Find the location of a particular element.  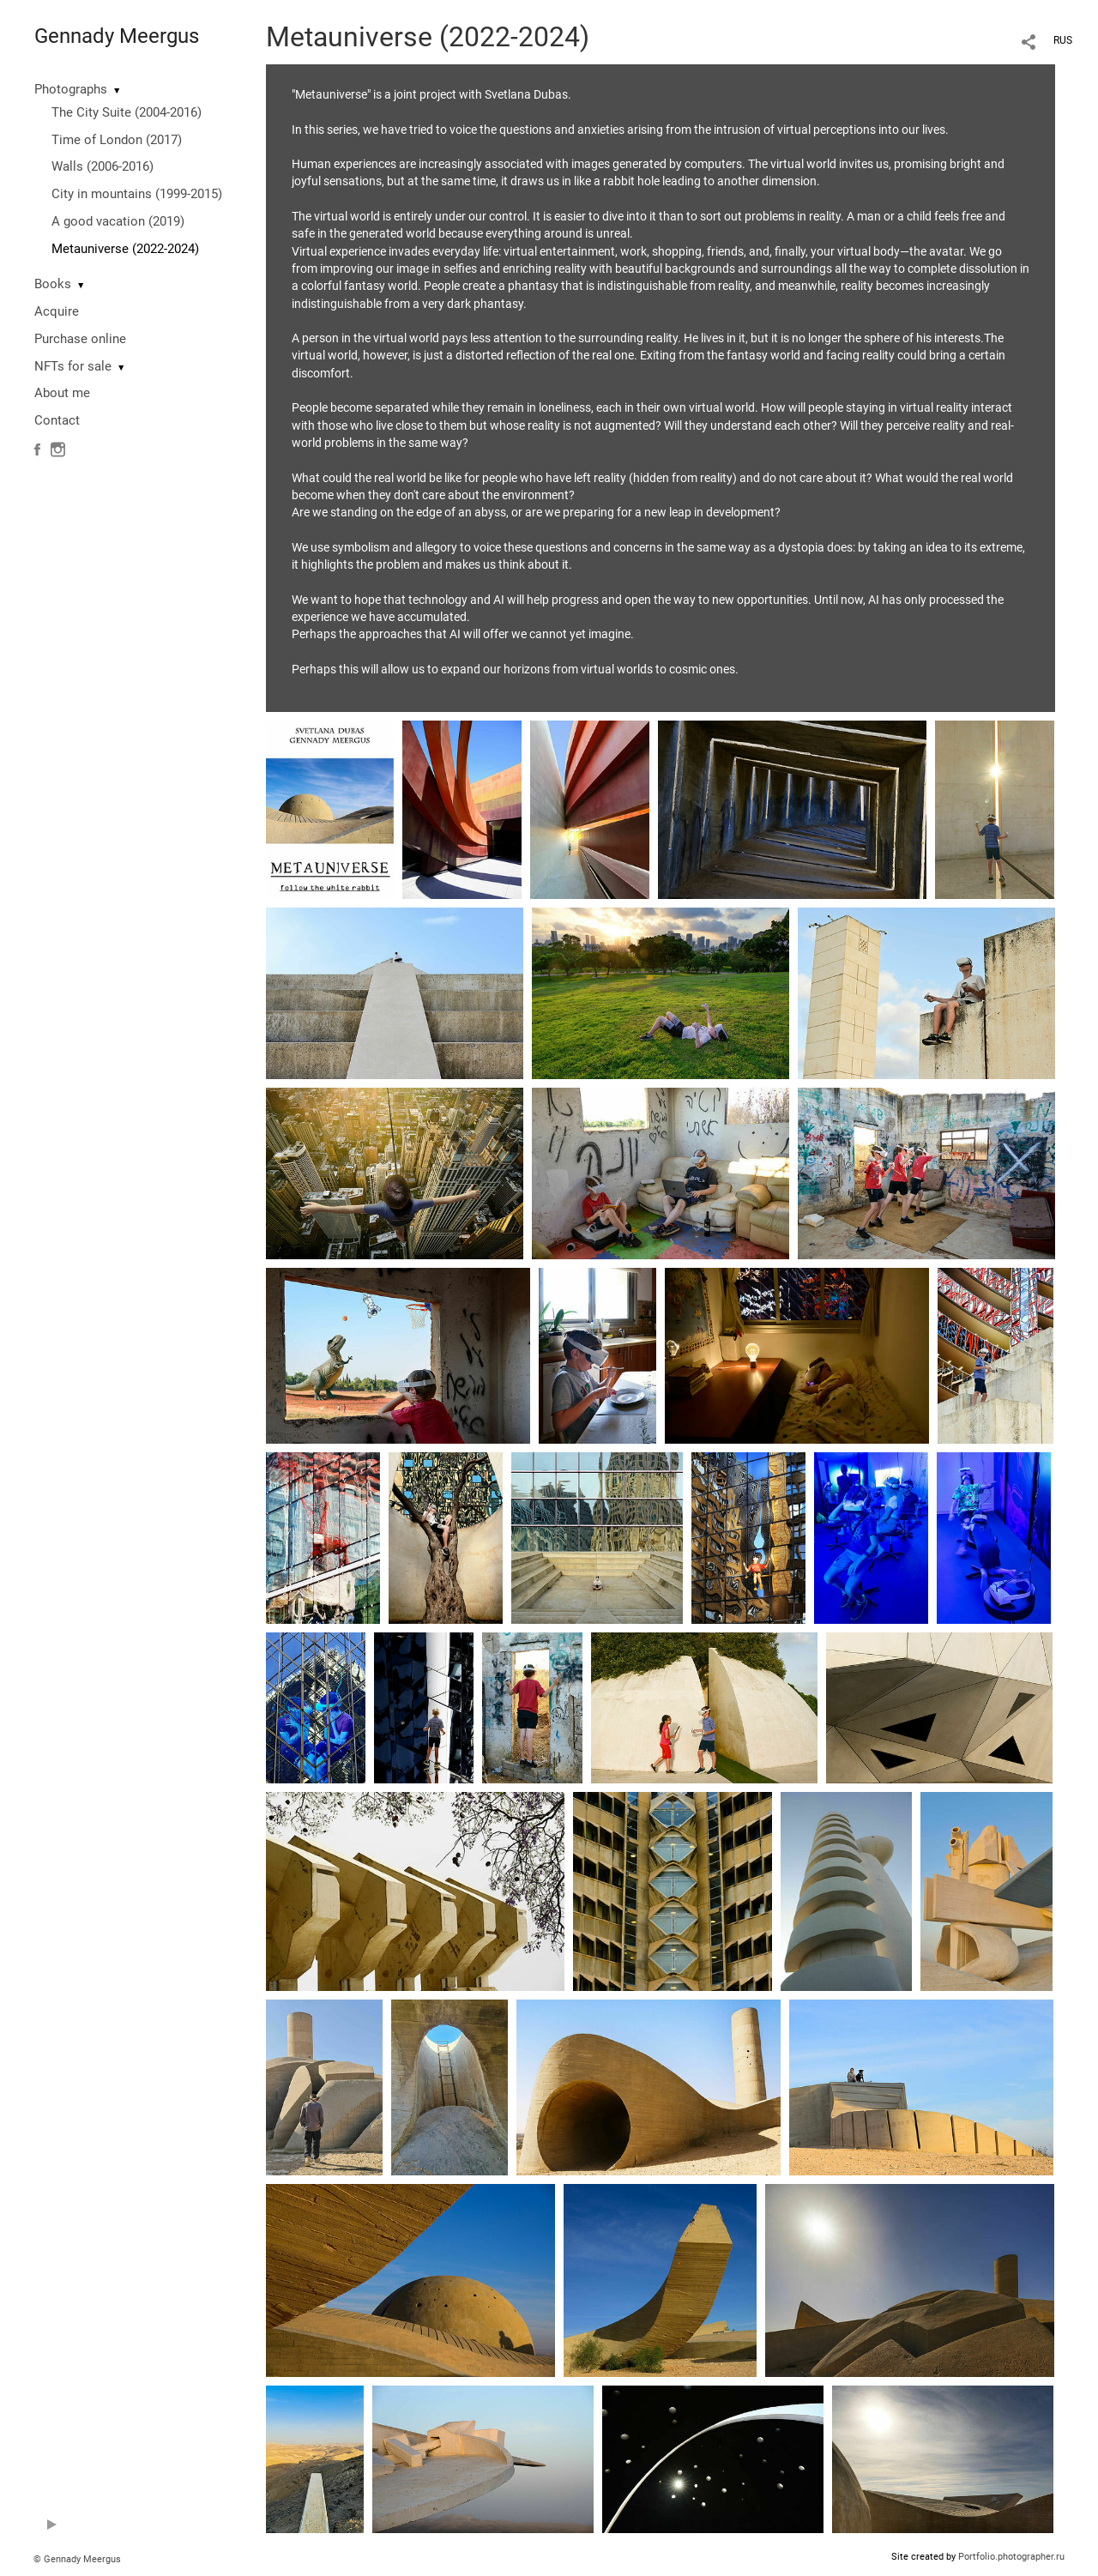

City in mountains (1999-2015) is located at coordinates (136, 194).